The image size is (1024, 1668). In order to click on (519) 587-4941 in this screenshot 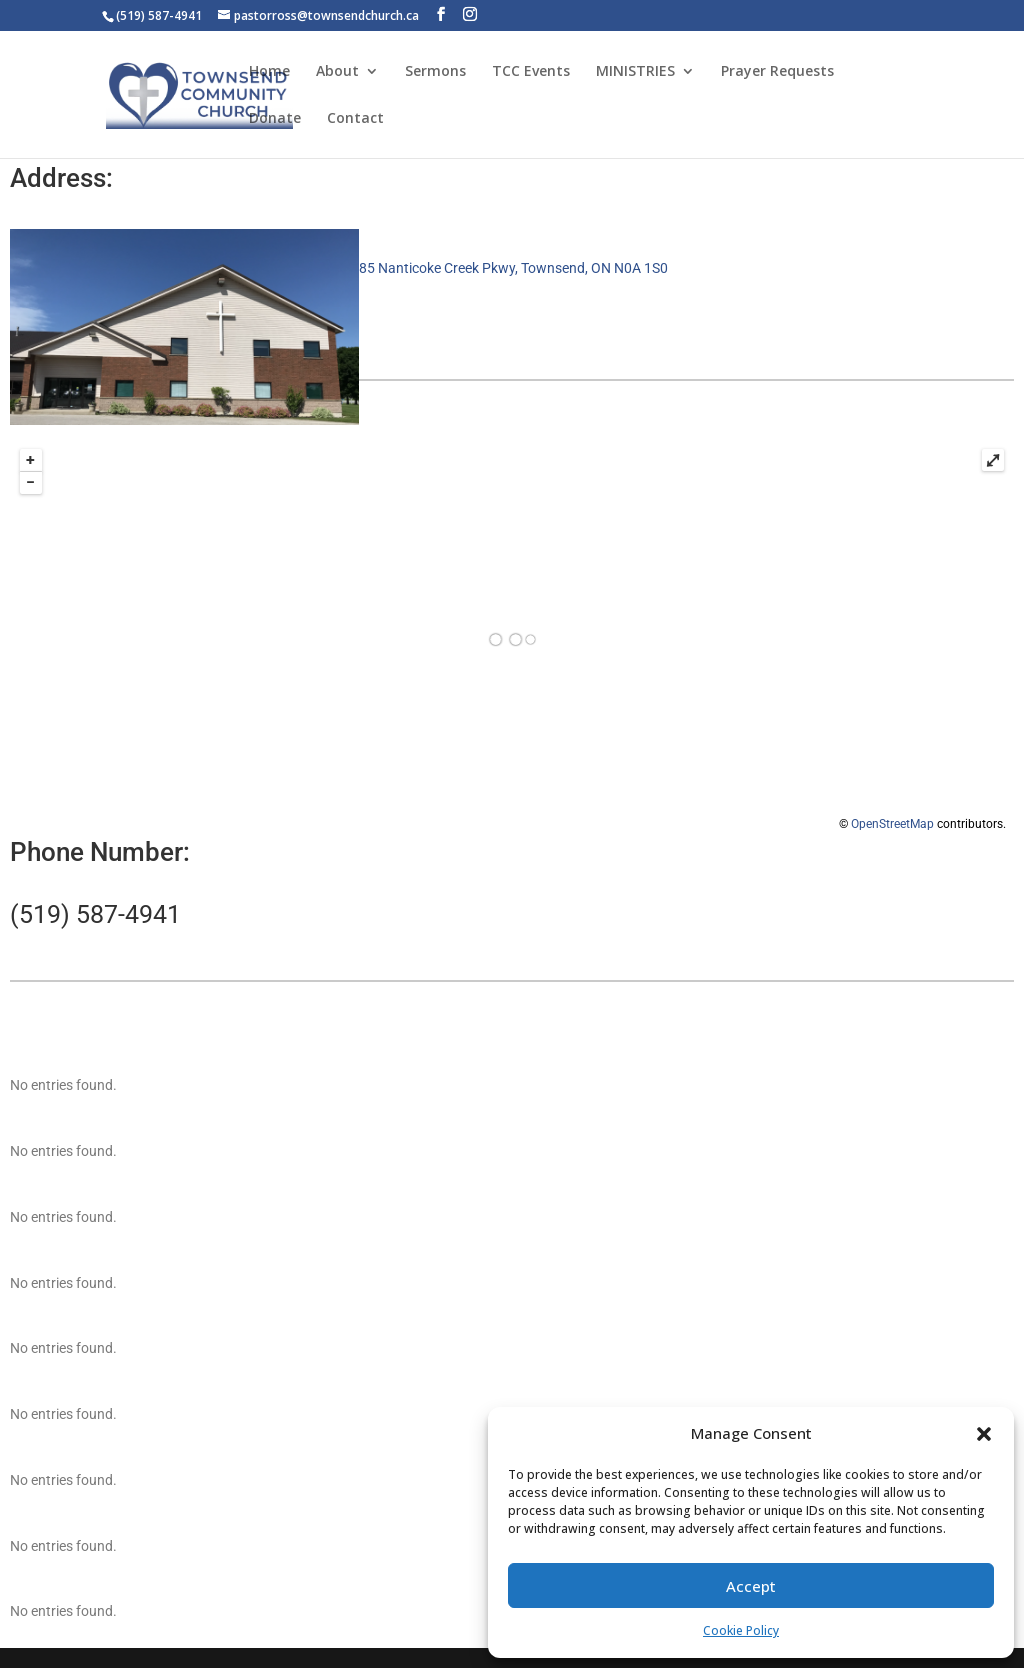, I will do `click(95, 914)`.